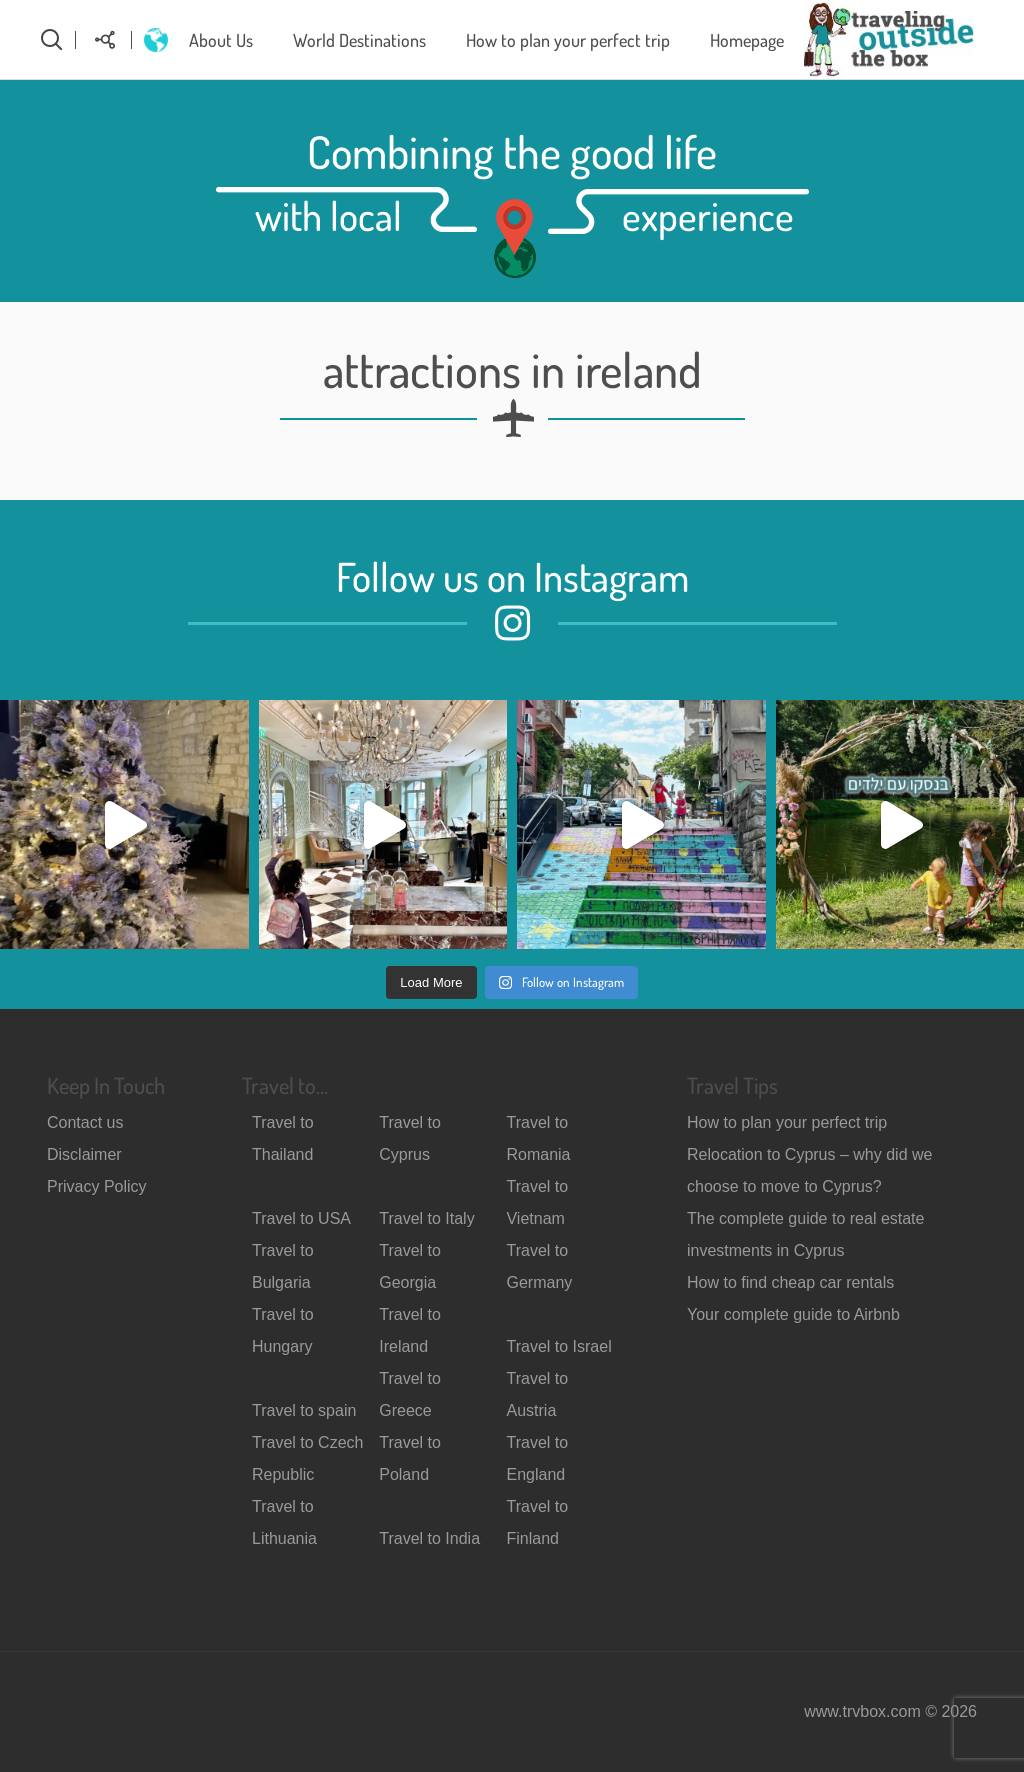 The height and width of the screenshot is (1772, 1024). What do you see at coordinates (512, 576) in the screenshot?
I see `Follow us on Instagram` at bounding box center [512, 576].